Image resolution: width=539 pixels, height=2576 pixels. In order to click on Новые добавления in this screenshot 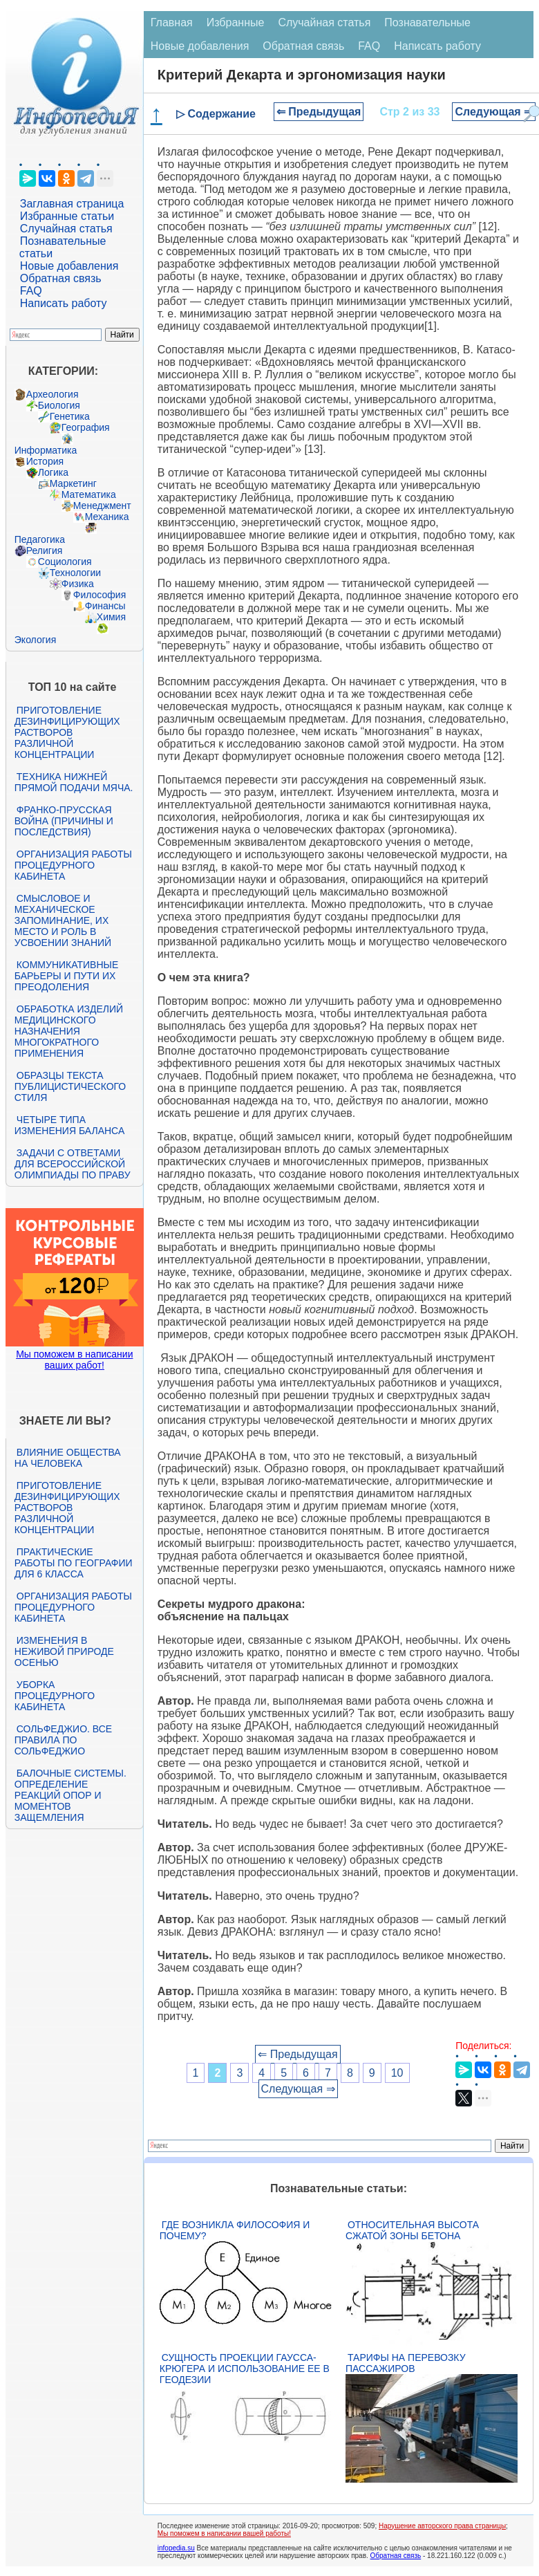, I will do `click(69, 266)`.